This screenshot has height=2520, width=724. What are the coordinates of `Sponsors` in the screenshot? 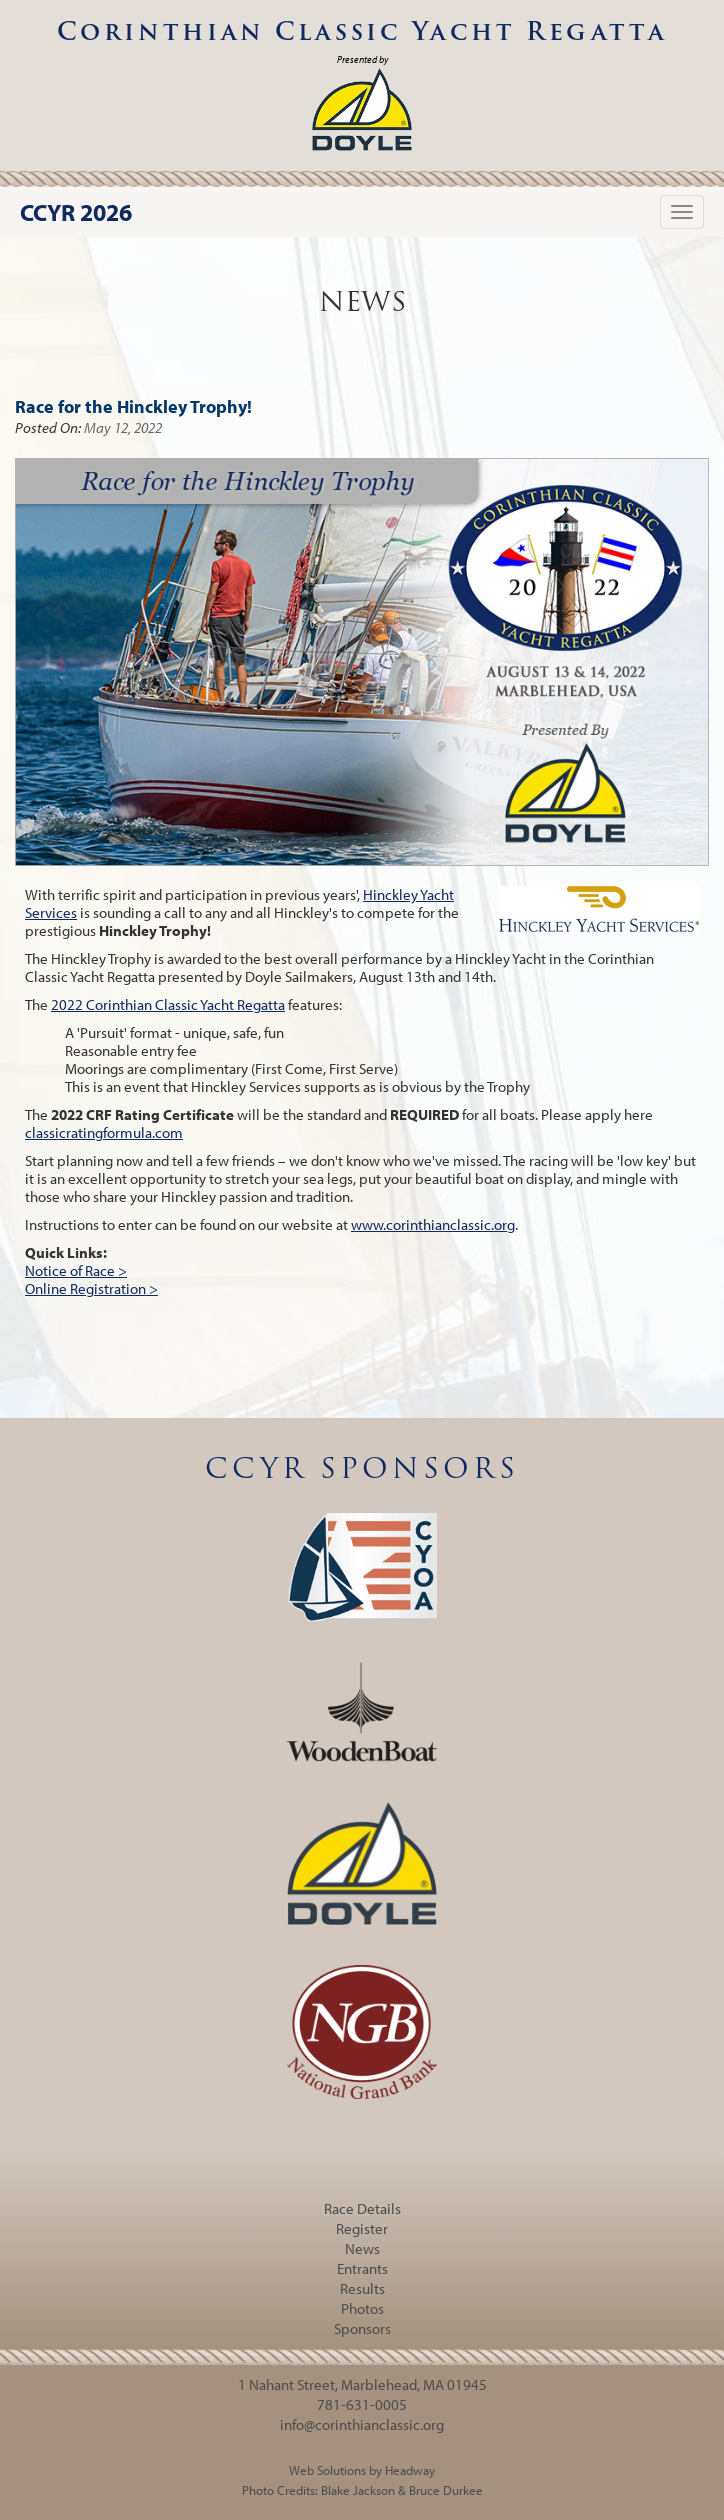 It's located at (362, 2328).